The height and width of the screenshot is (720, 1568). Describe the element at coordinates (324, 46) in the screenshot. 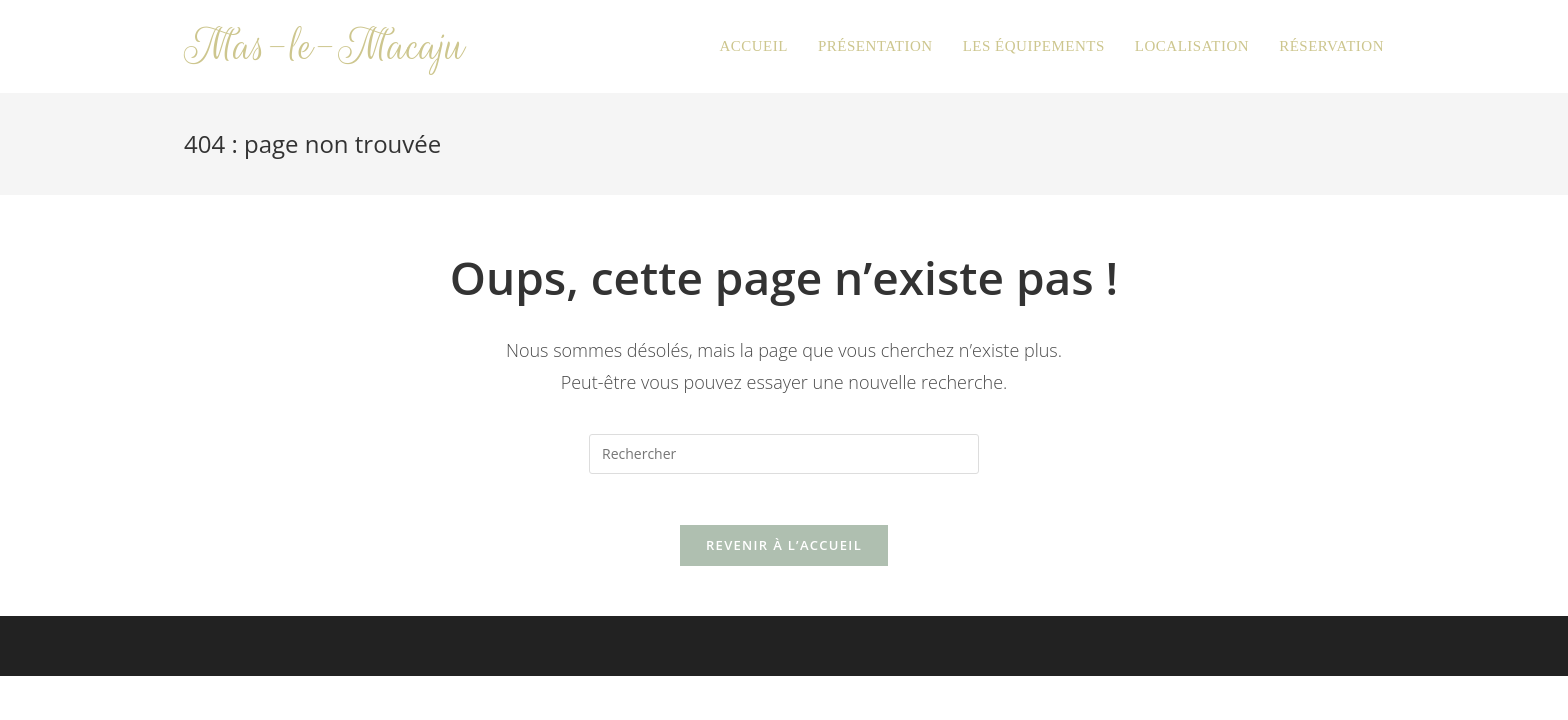

I see `Mas-le-Macaju` at that location.